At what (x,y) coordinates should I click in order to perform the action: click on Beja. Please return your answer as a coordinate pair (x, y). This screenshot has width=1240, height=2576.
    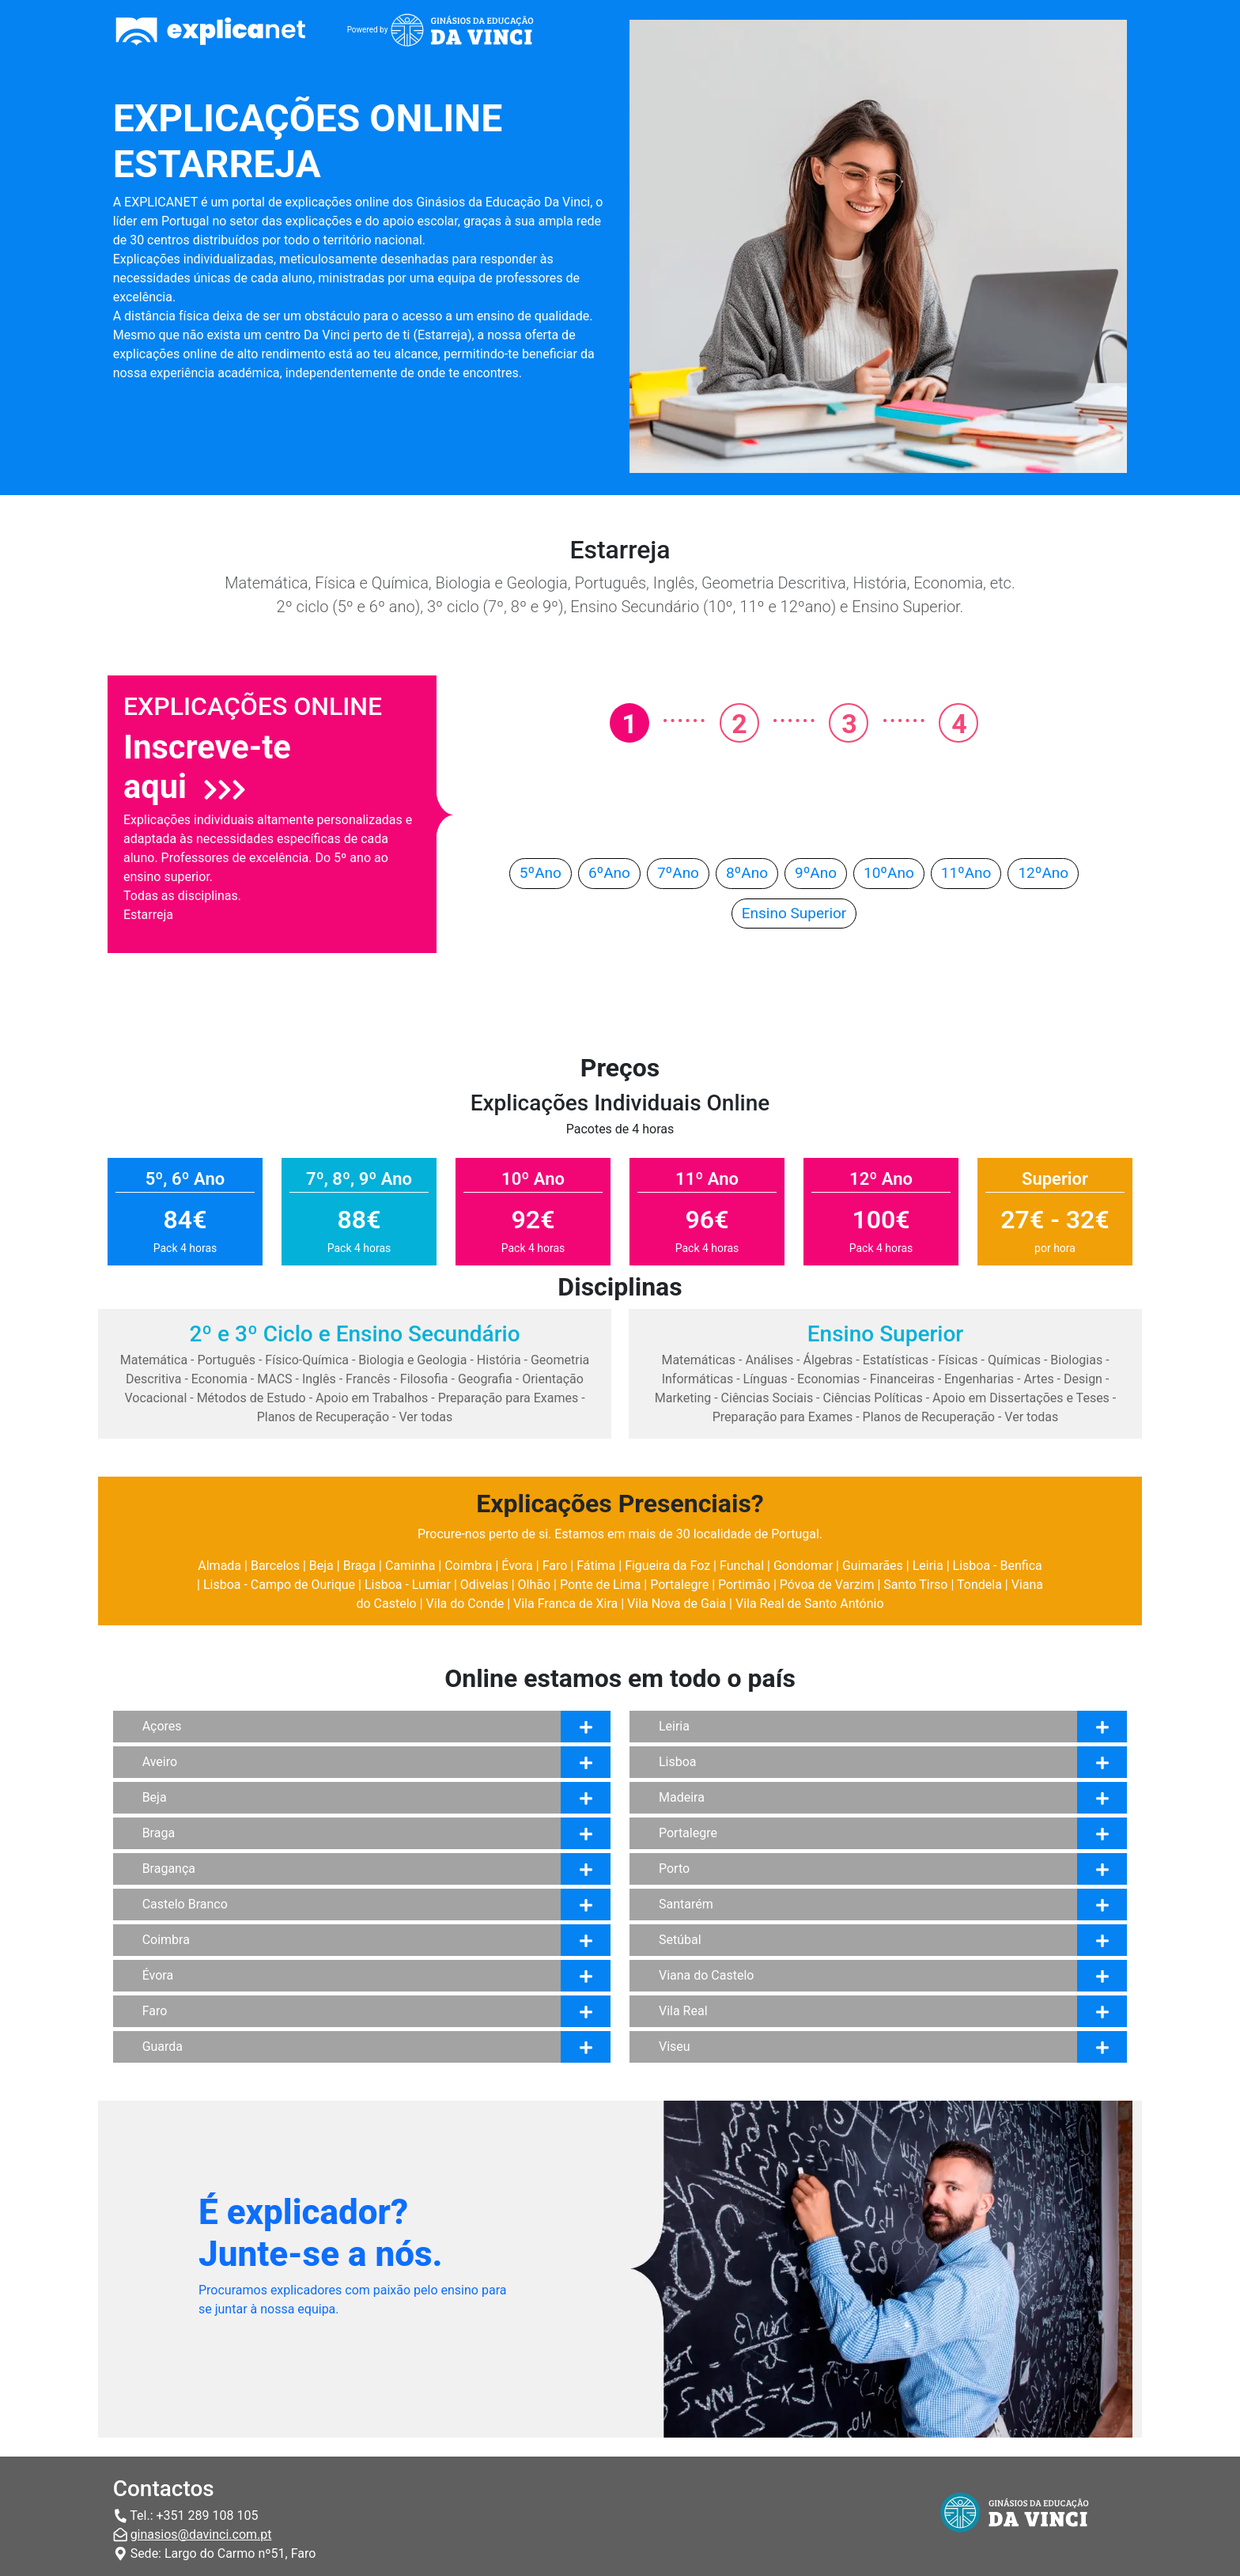
    Looking at the image, I should click on (321, 1565).